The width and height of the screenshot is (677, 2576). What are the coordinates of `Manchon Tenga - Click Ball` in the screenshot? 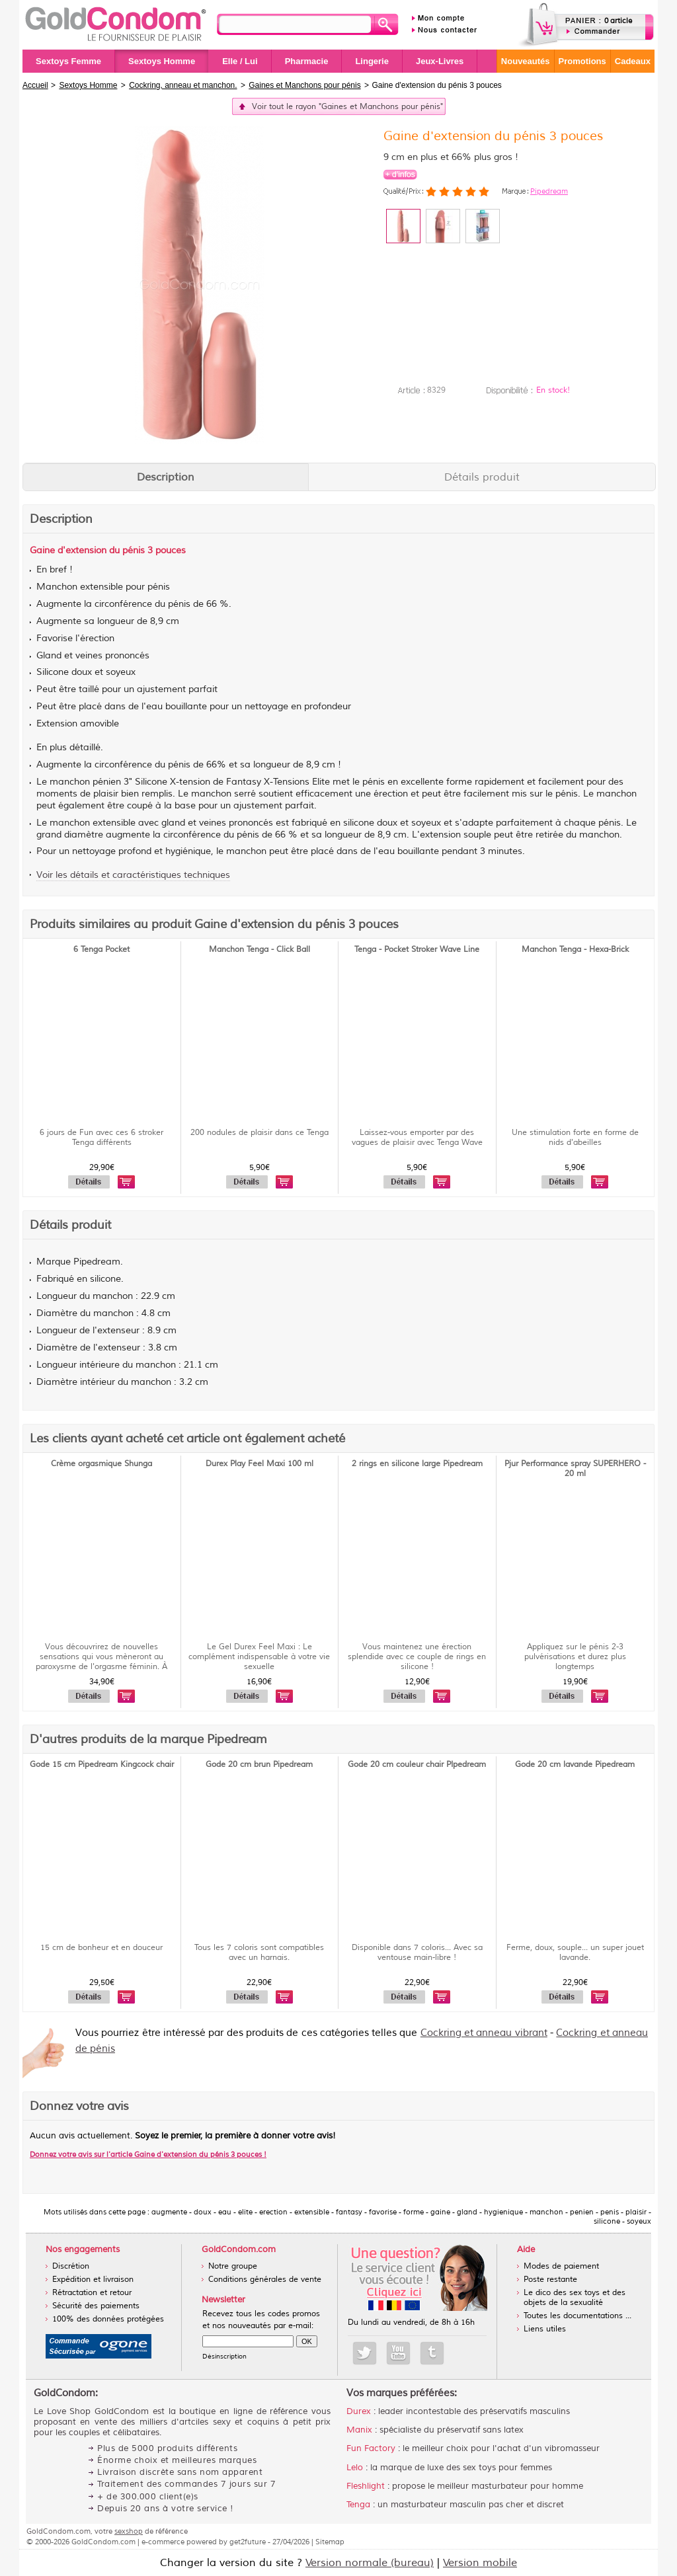 It's located at (259, 950).